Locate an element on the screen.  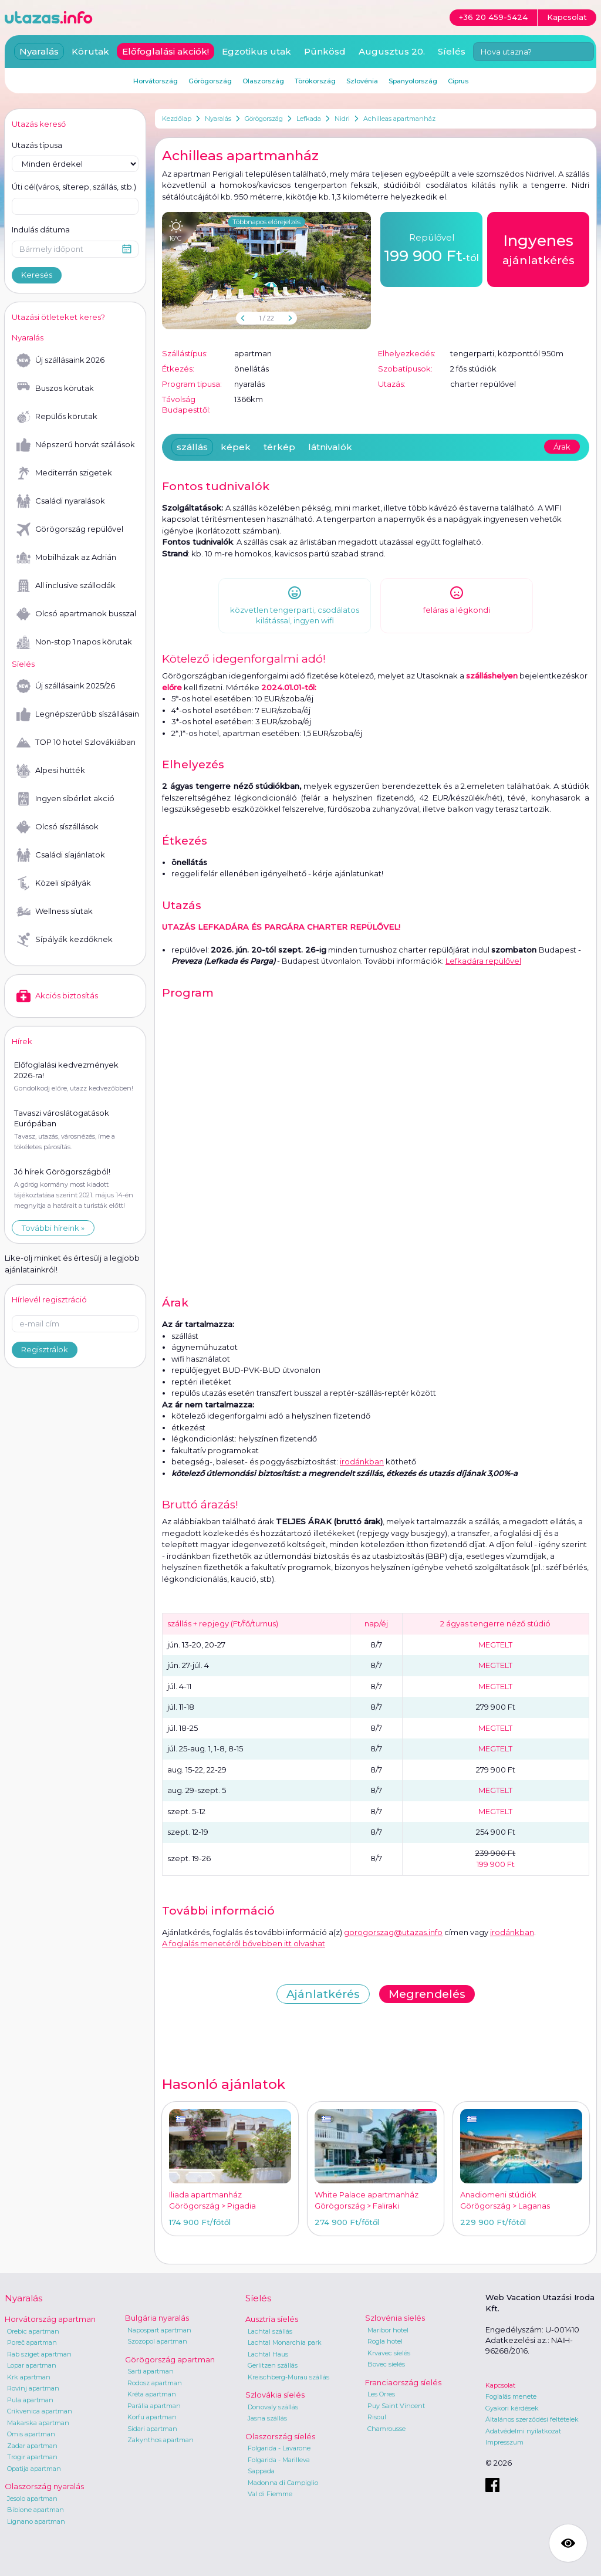
Szlovákia síelés is located at coordinates (275, 2394).